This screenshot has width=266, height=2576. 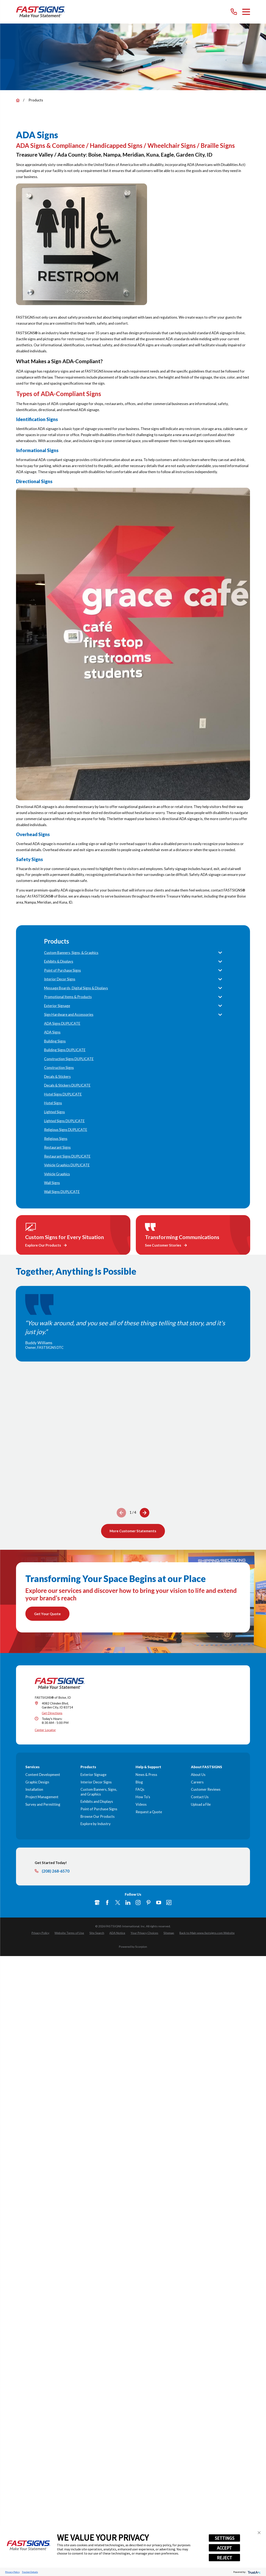 I want to click on Survey and Permitting, so click(x=42, y=1805).